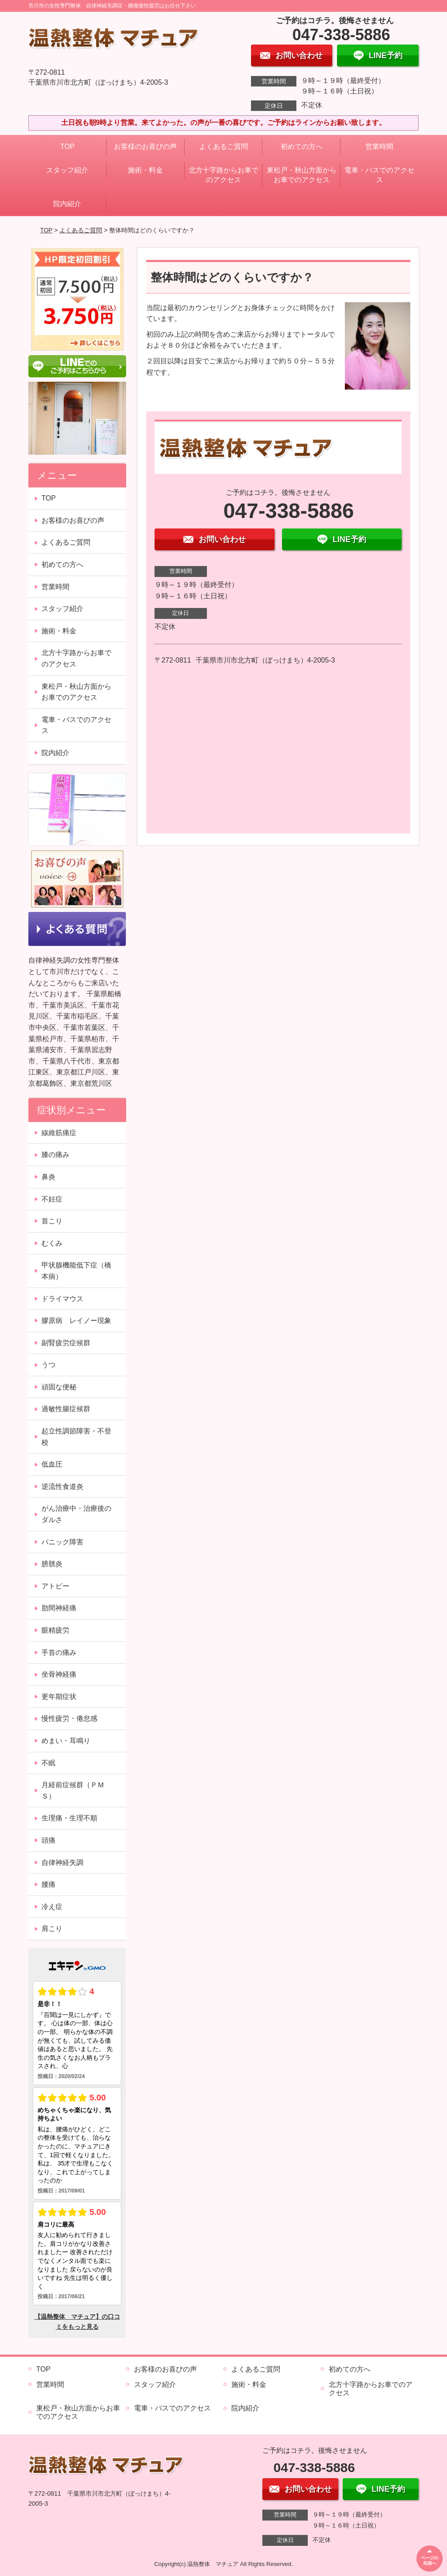 The width and height of the screenshot is (447, 2576). What do you see at coordinates (48, 1364) in the screenshot?
I see `うつ` at bounding box center [48, 1364].